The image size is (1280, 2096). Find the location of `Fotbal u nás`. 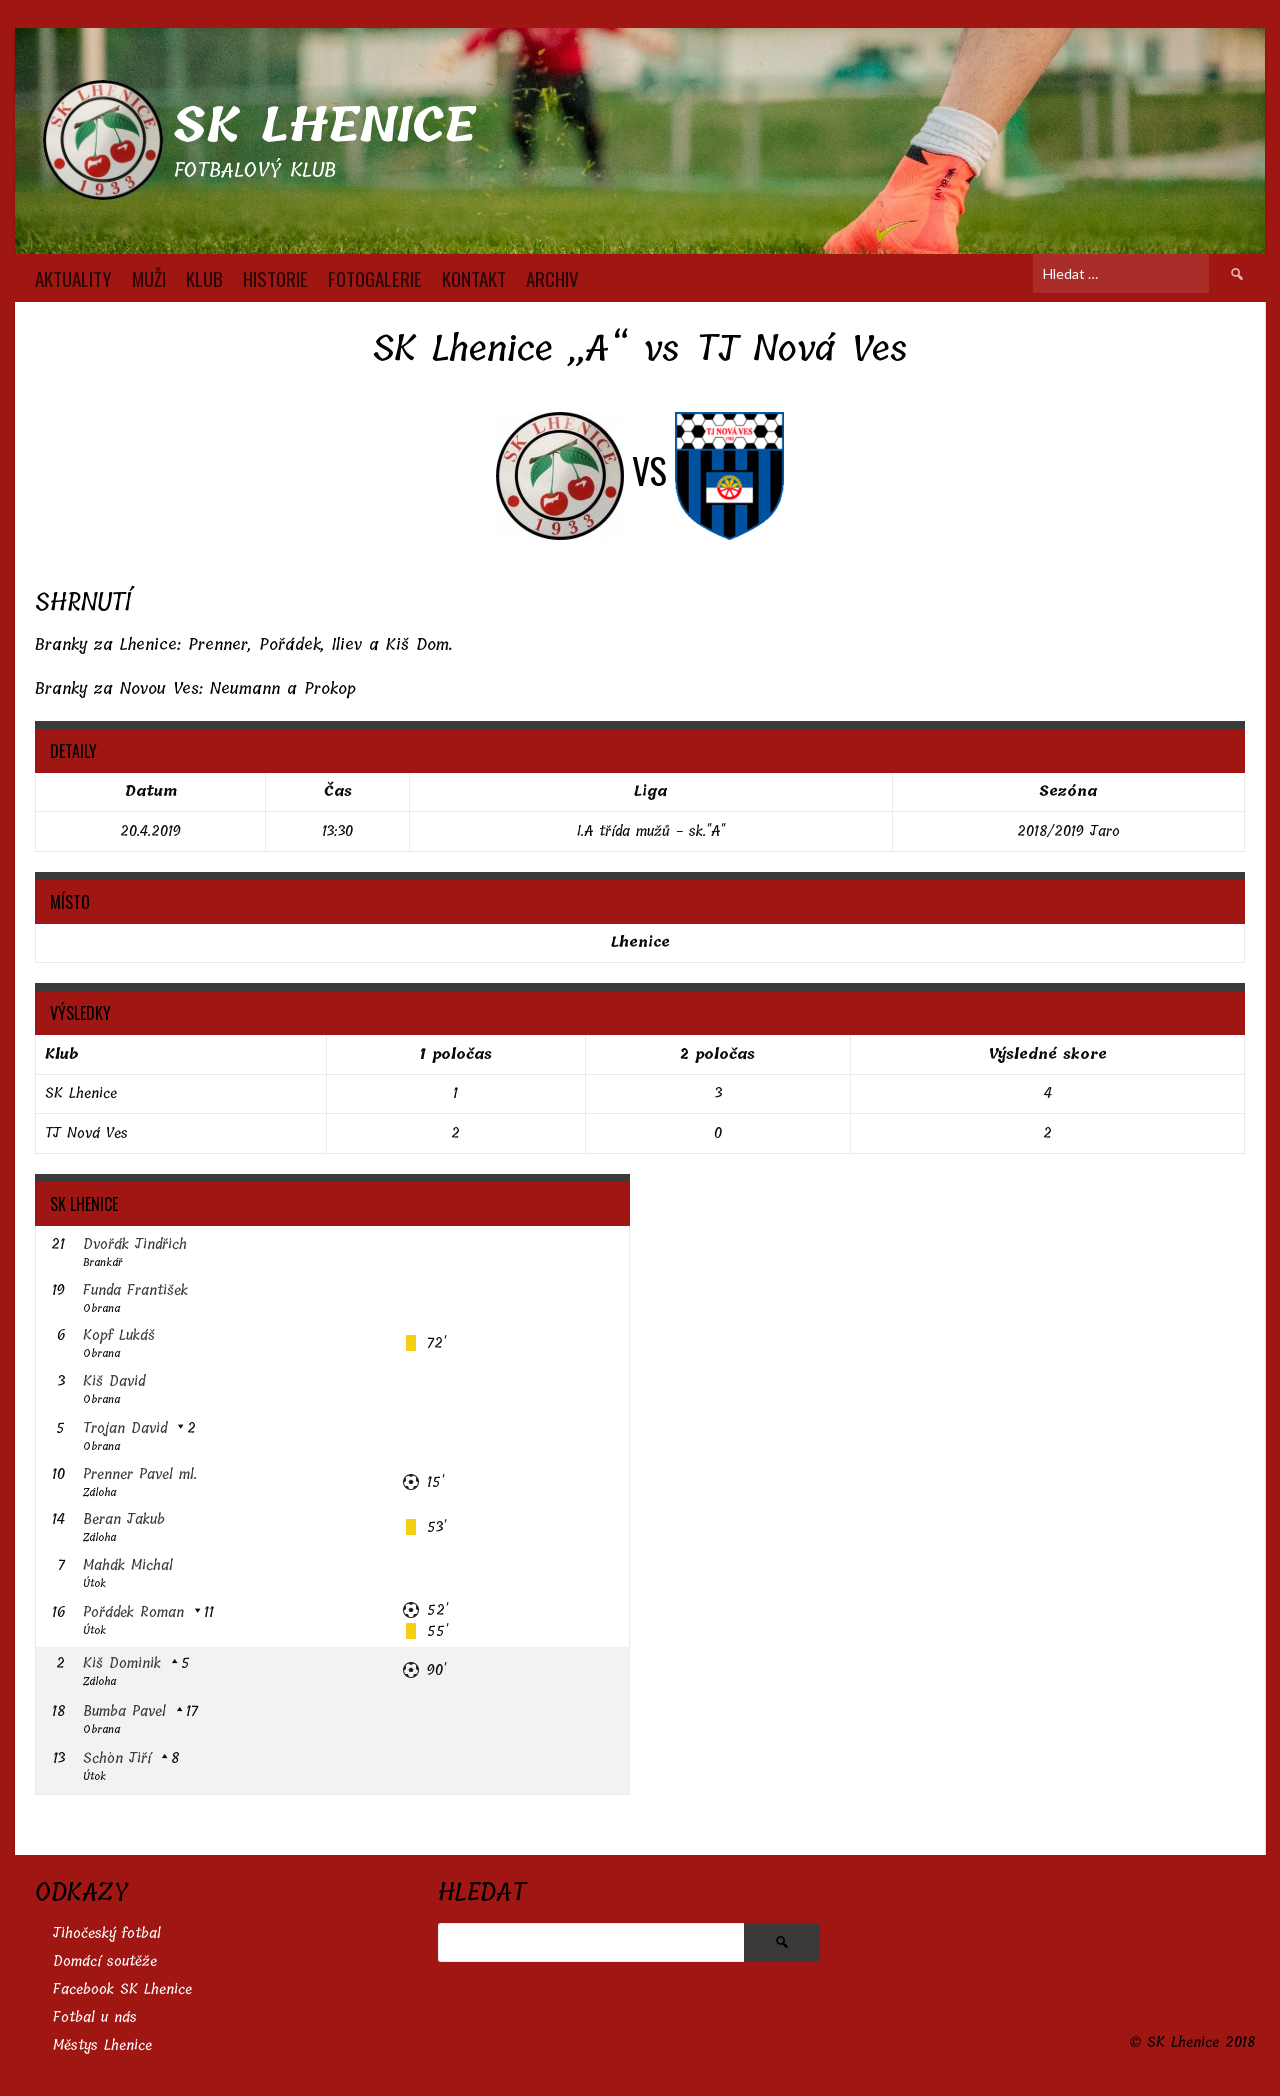

Fotbal u nás is located at coordinates (95, 2017).